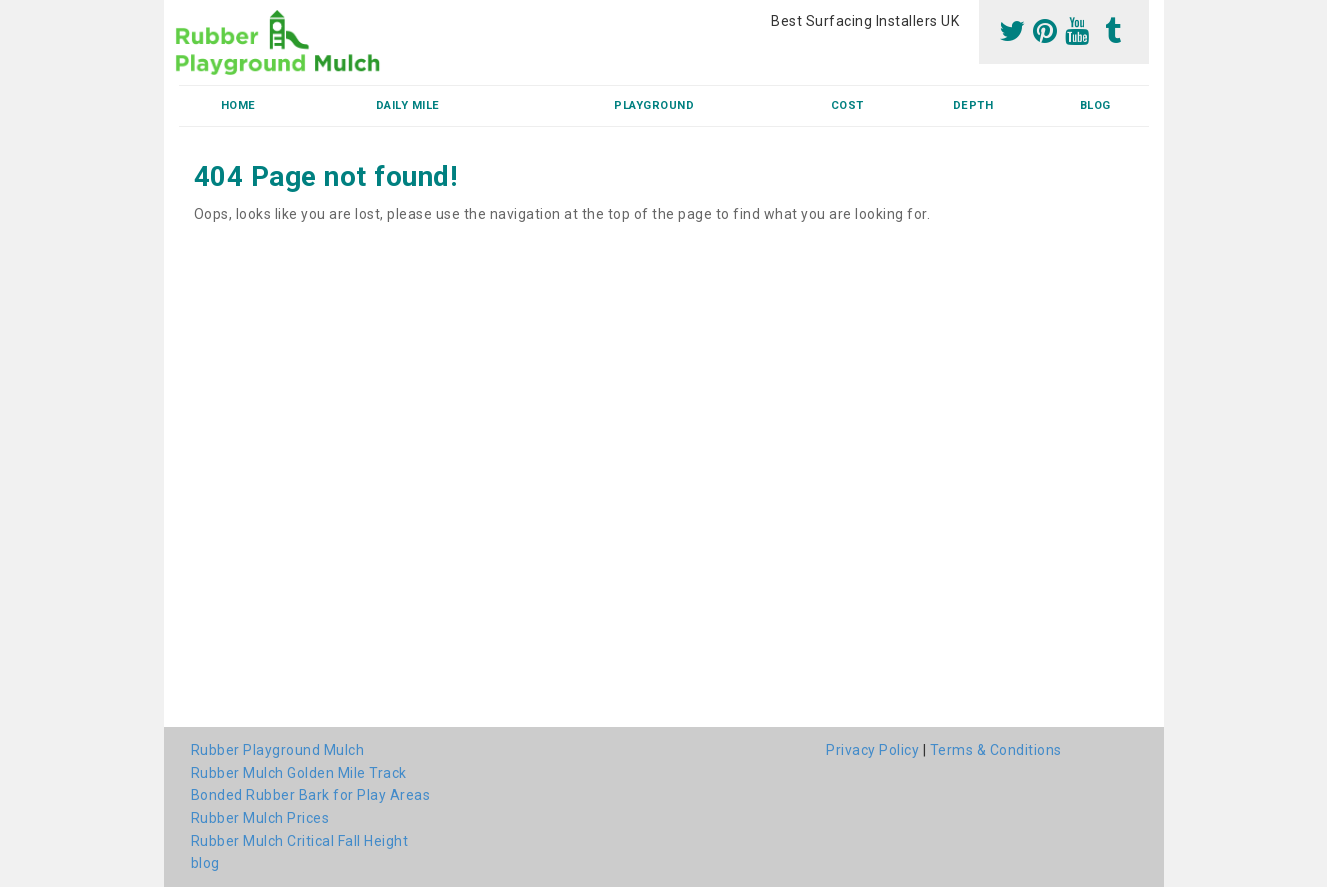 The height and width of the screenshot is (887, 1327). What do you see at coordinates (311, 795) in the screenshot?
I see `Bonded Rubber Bark for Play Areas` at bounding box center [311, 795].